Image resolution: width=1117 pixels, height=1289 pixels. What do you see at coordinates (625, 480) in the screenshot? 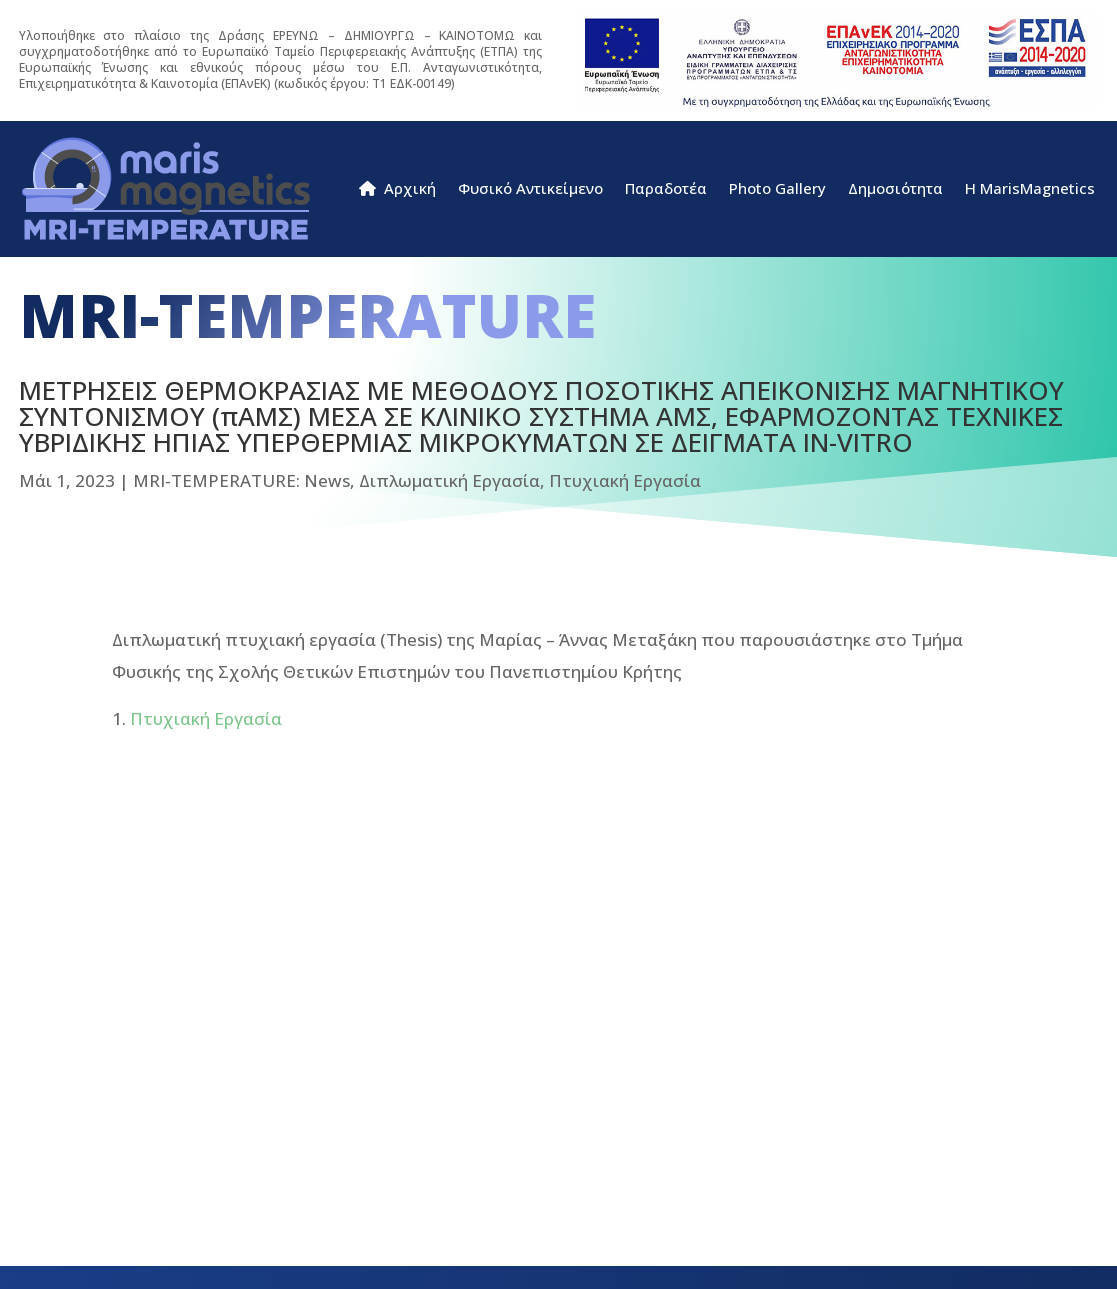
I see `Πτυχιακή Εργασία` at bounding box center [625, 480].